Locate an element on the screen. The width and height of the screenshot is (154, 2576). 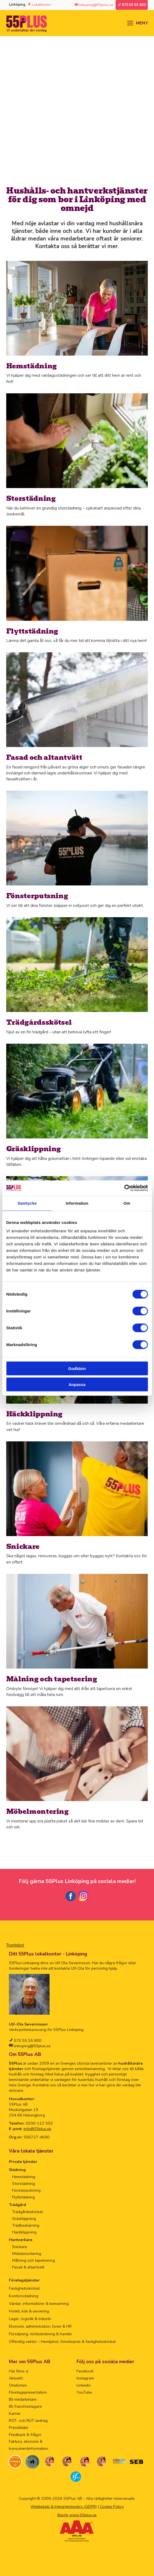
ROT- och RUT-avdrag is located at coordinates (28, 2420).